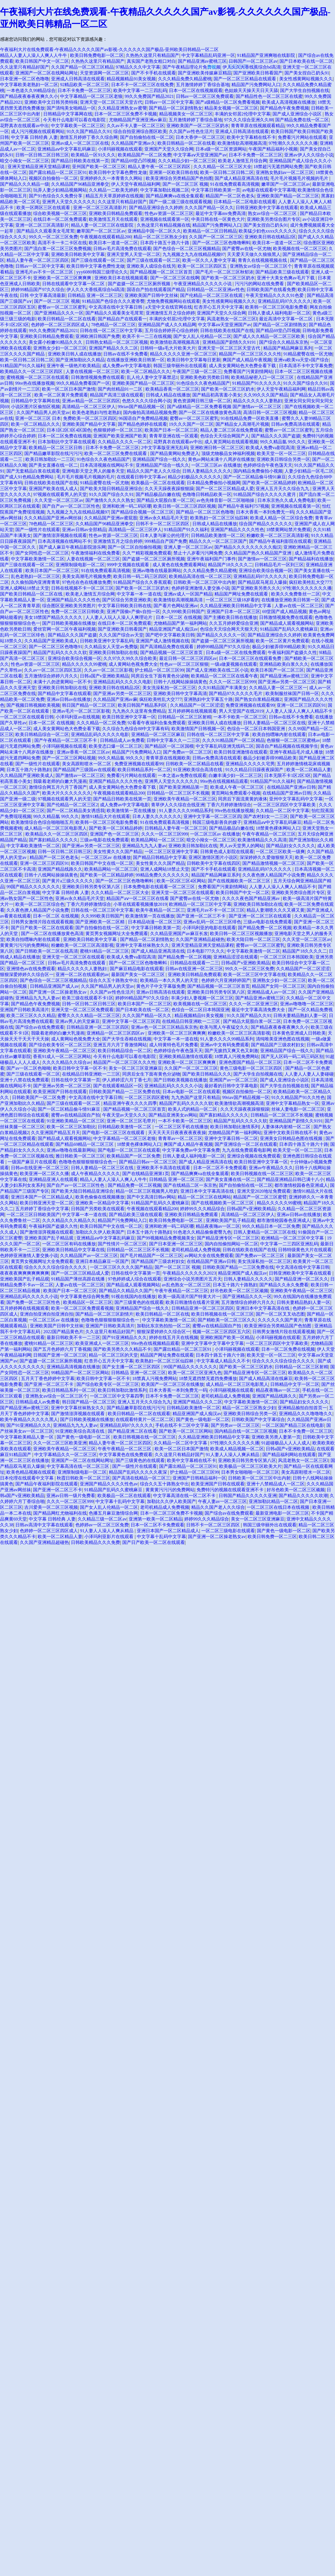 The image size is (335, 2576). What do you see at coordinates (198, 769) in the screenshot?
I see `91亚洲欧美综合高清在线` at bounding box center [198, 769].